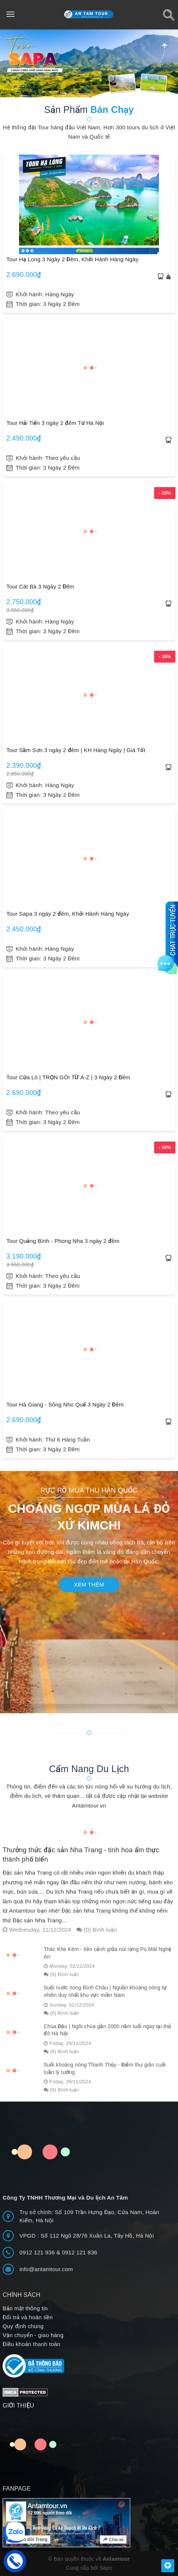 This screenshot has height=2576, width=178. I want to click on Điều khoản thanh toán, so click(31, 2344).